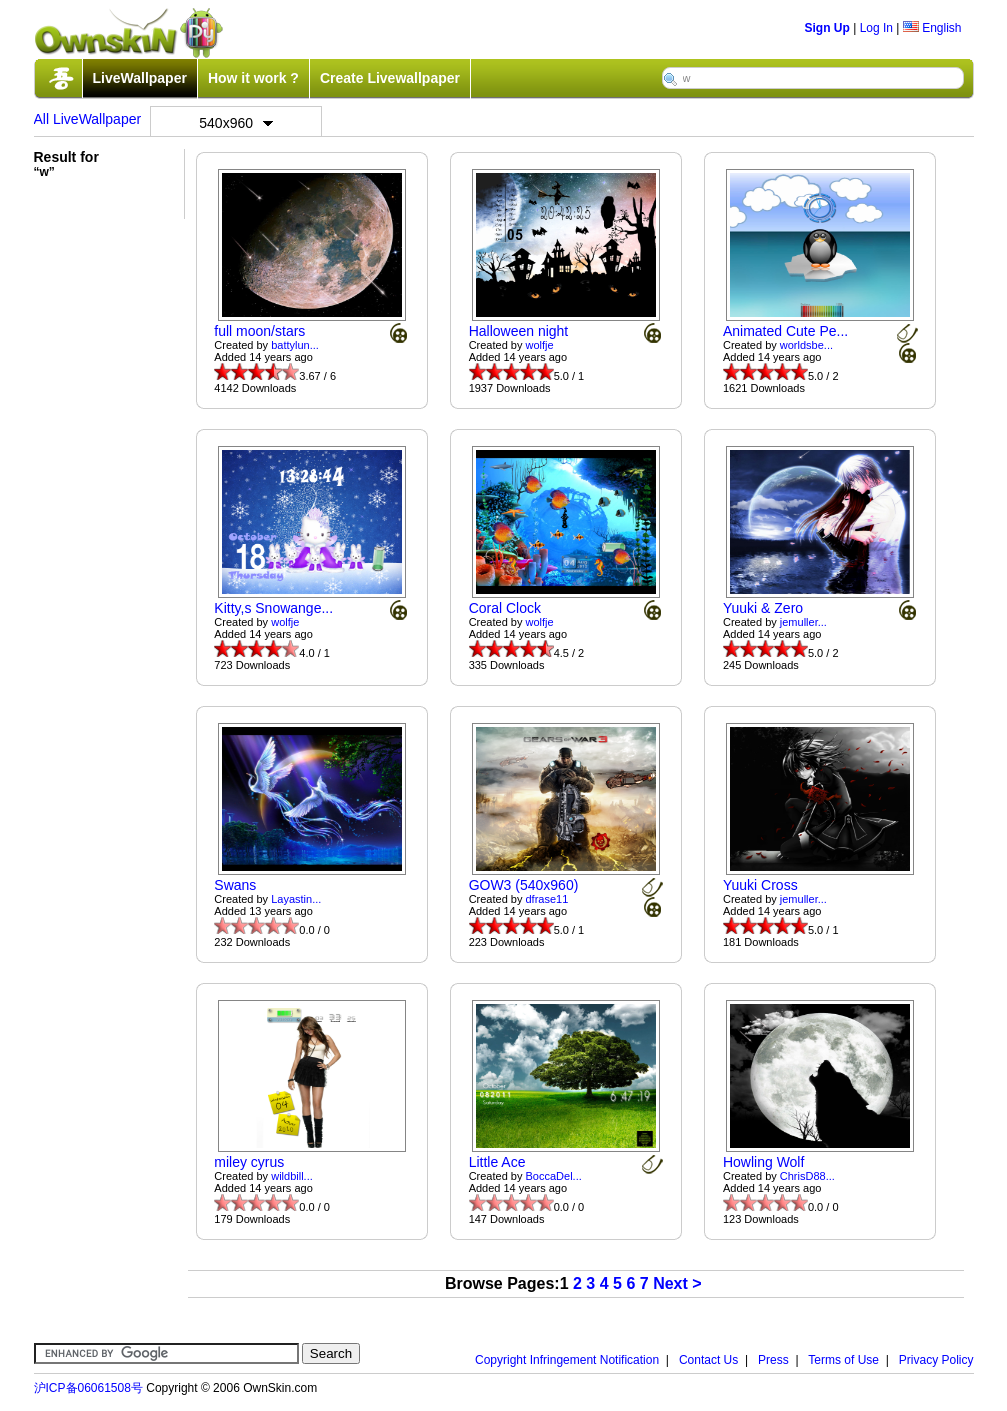  Describe the element at coordinates (803, 622) in the screenshot. I see `jemuller...` at that location.